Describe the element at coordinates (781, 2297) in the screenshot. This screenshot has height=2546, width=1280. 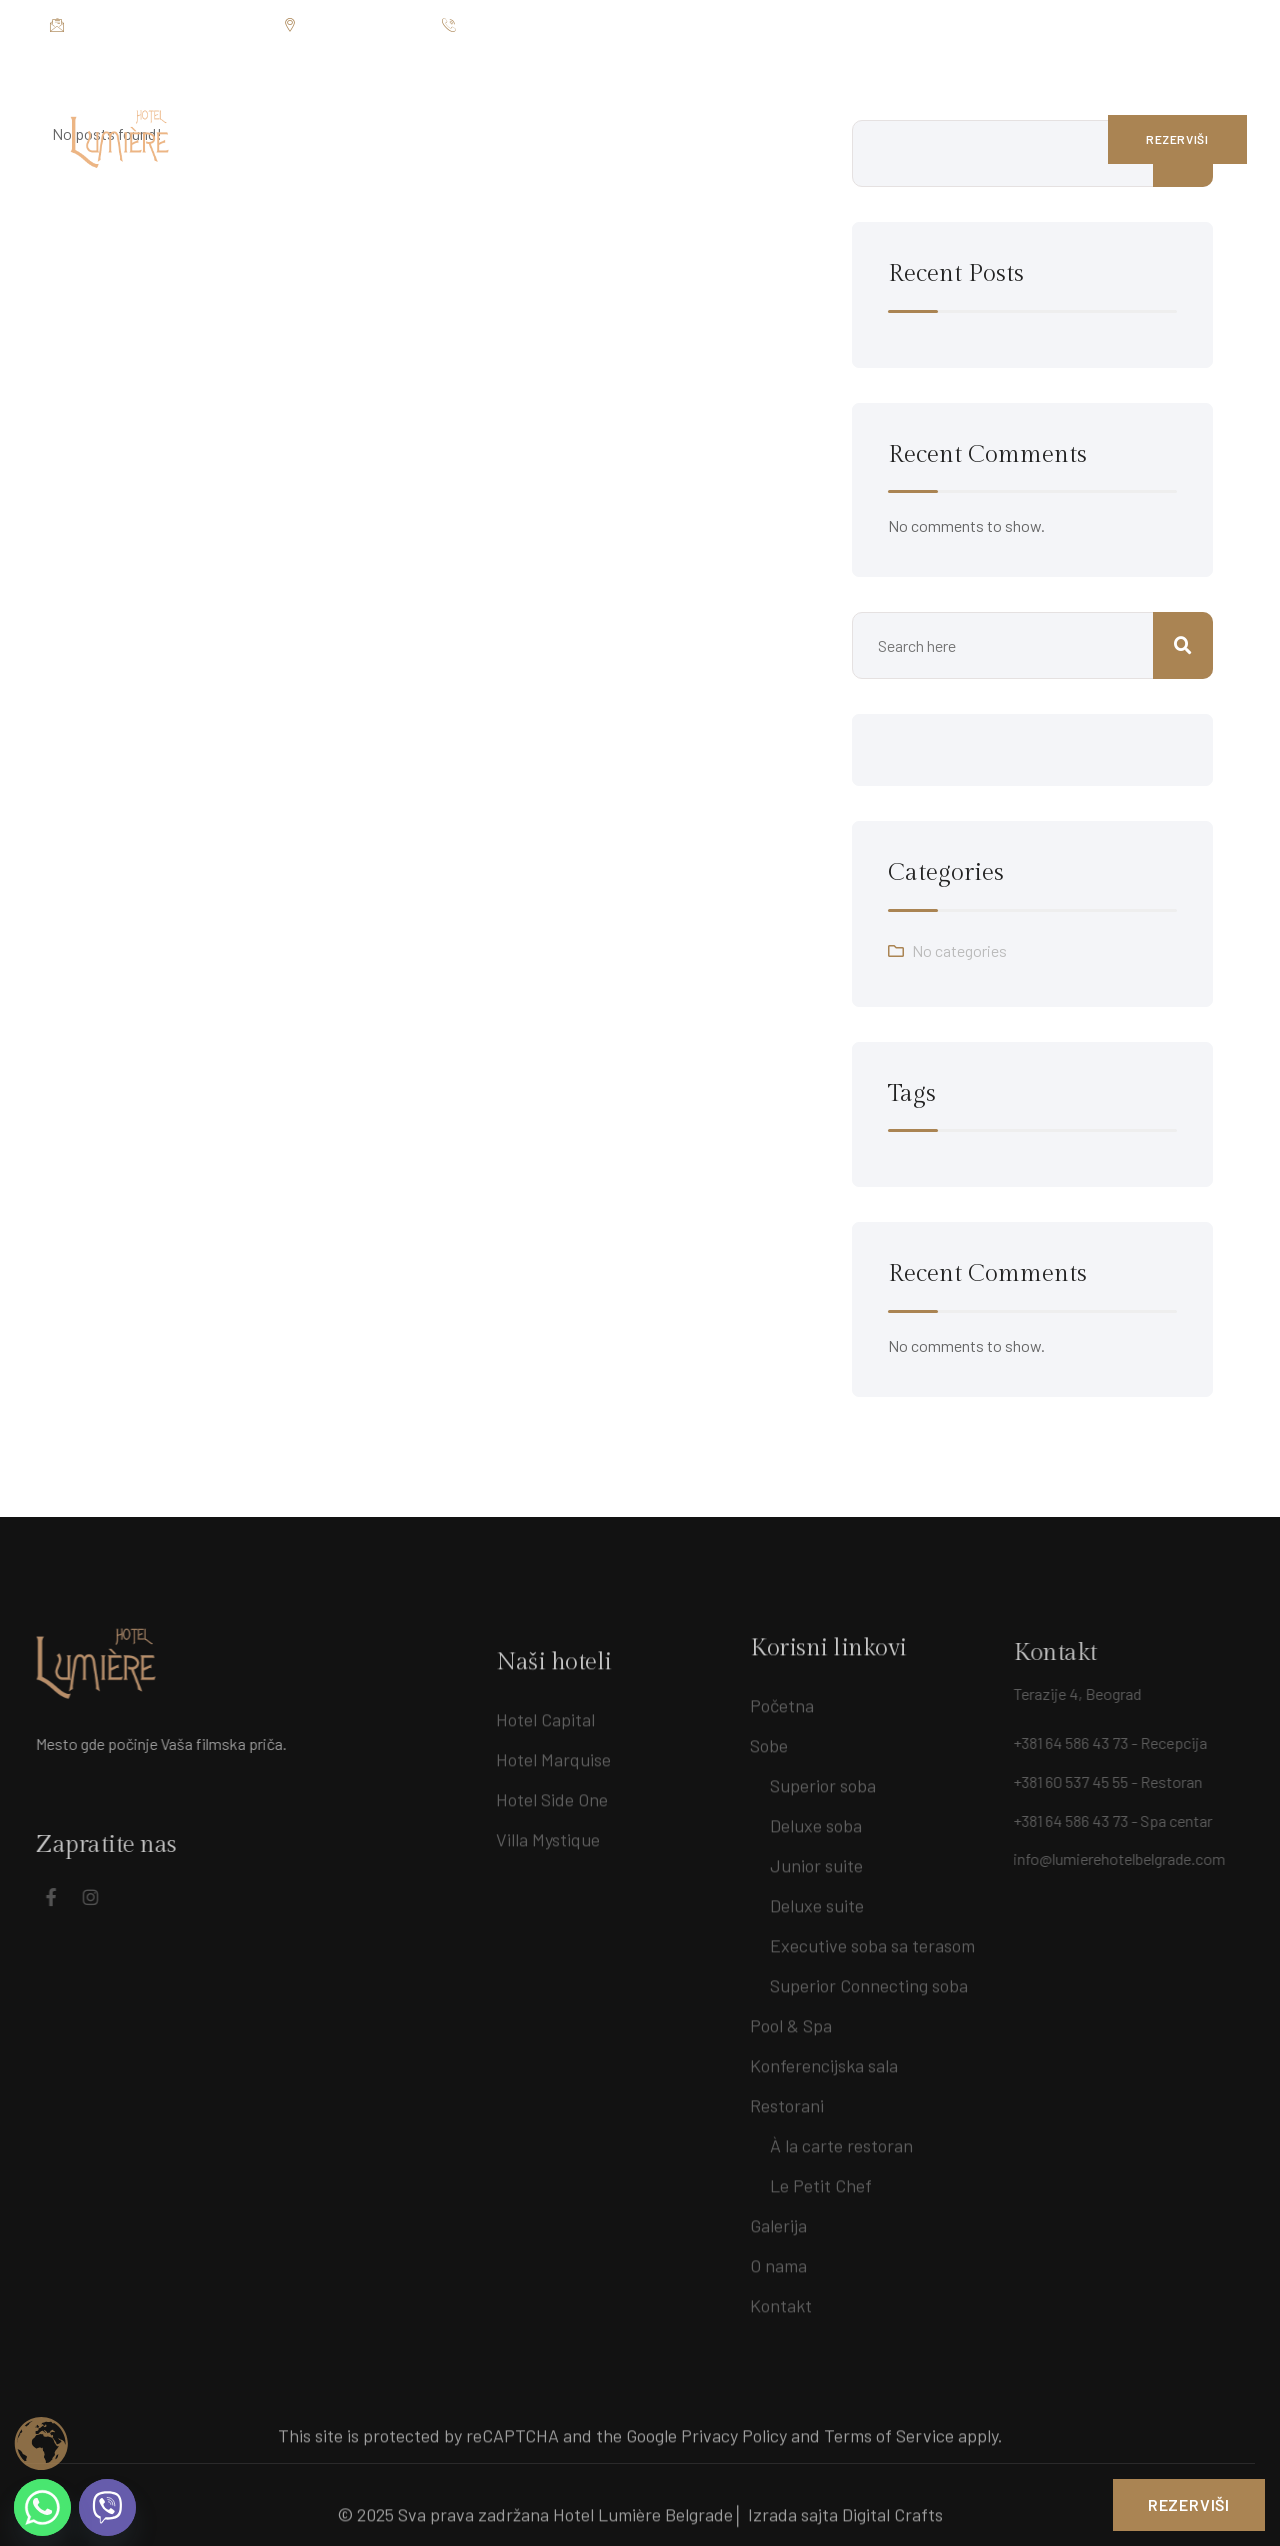
I see `Kontakt` at that location.